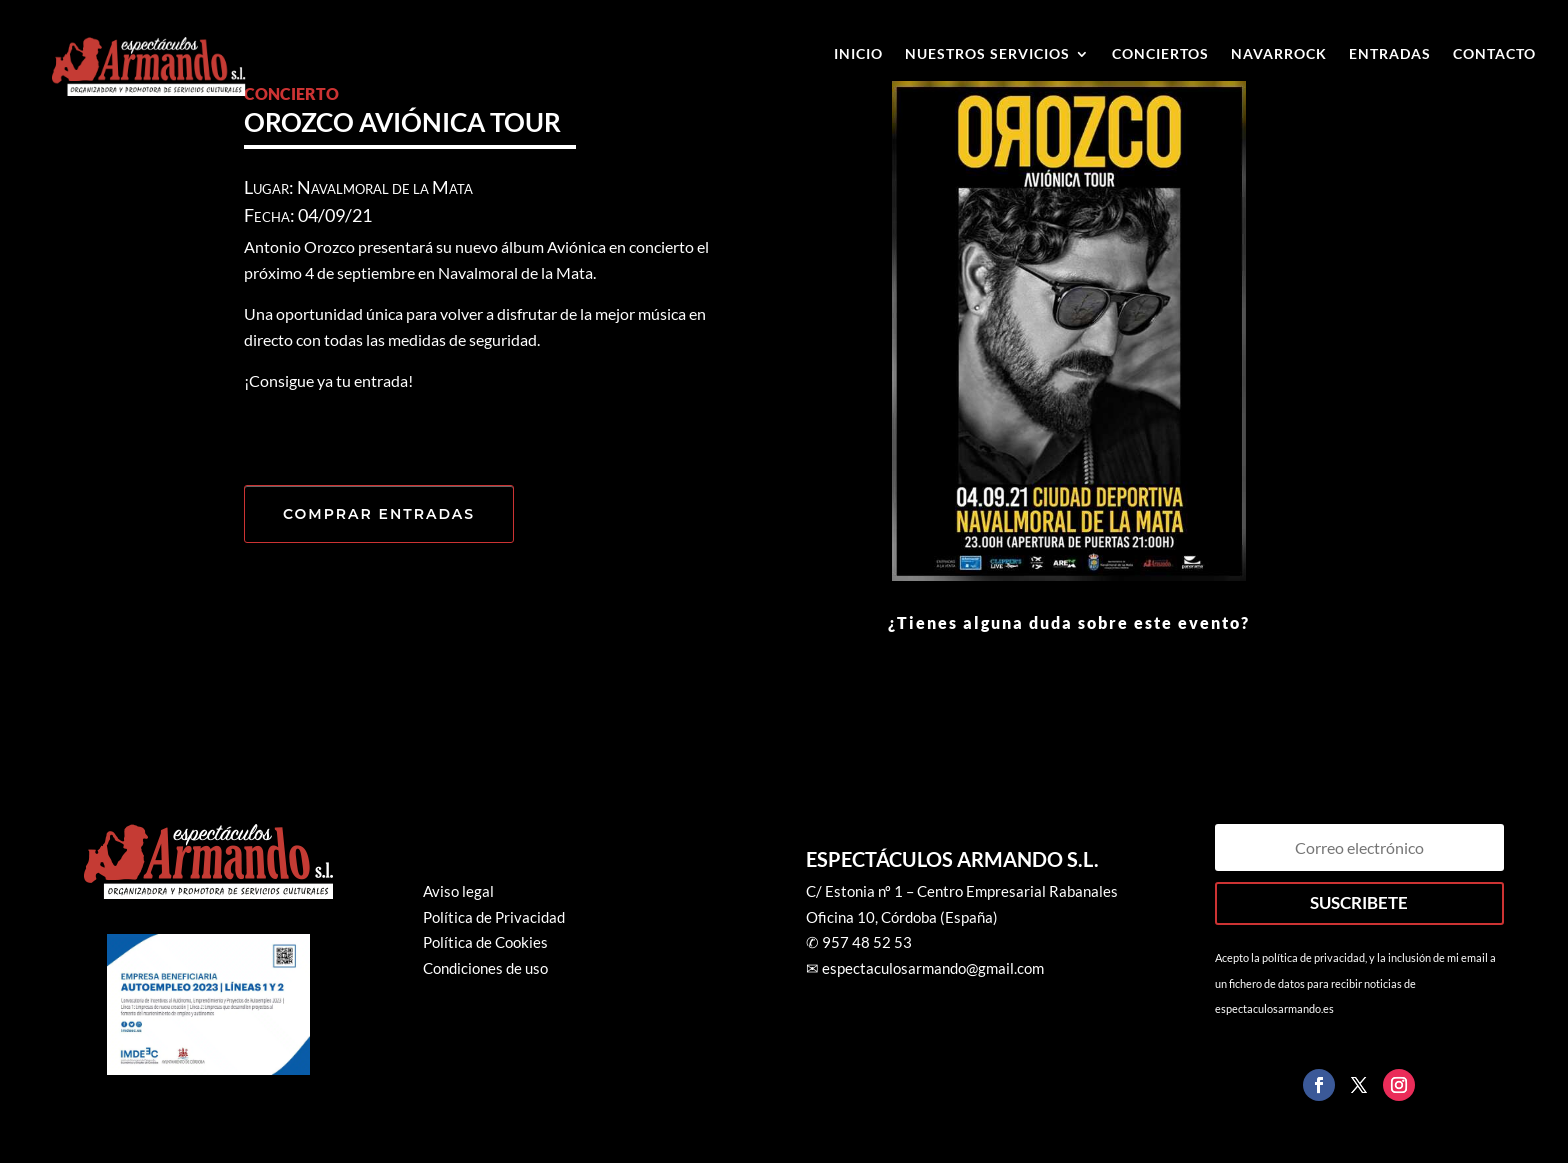 This screenshot has width=1568, height=1163. Describe the element at coordinates (485, 968) in the screenshot. I see `Condiciones de uso` at that location.